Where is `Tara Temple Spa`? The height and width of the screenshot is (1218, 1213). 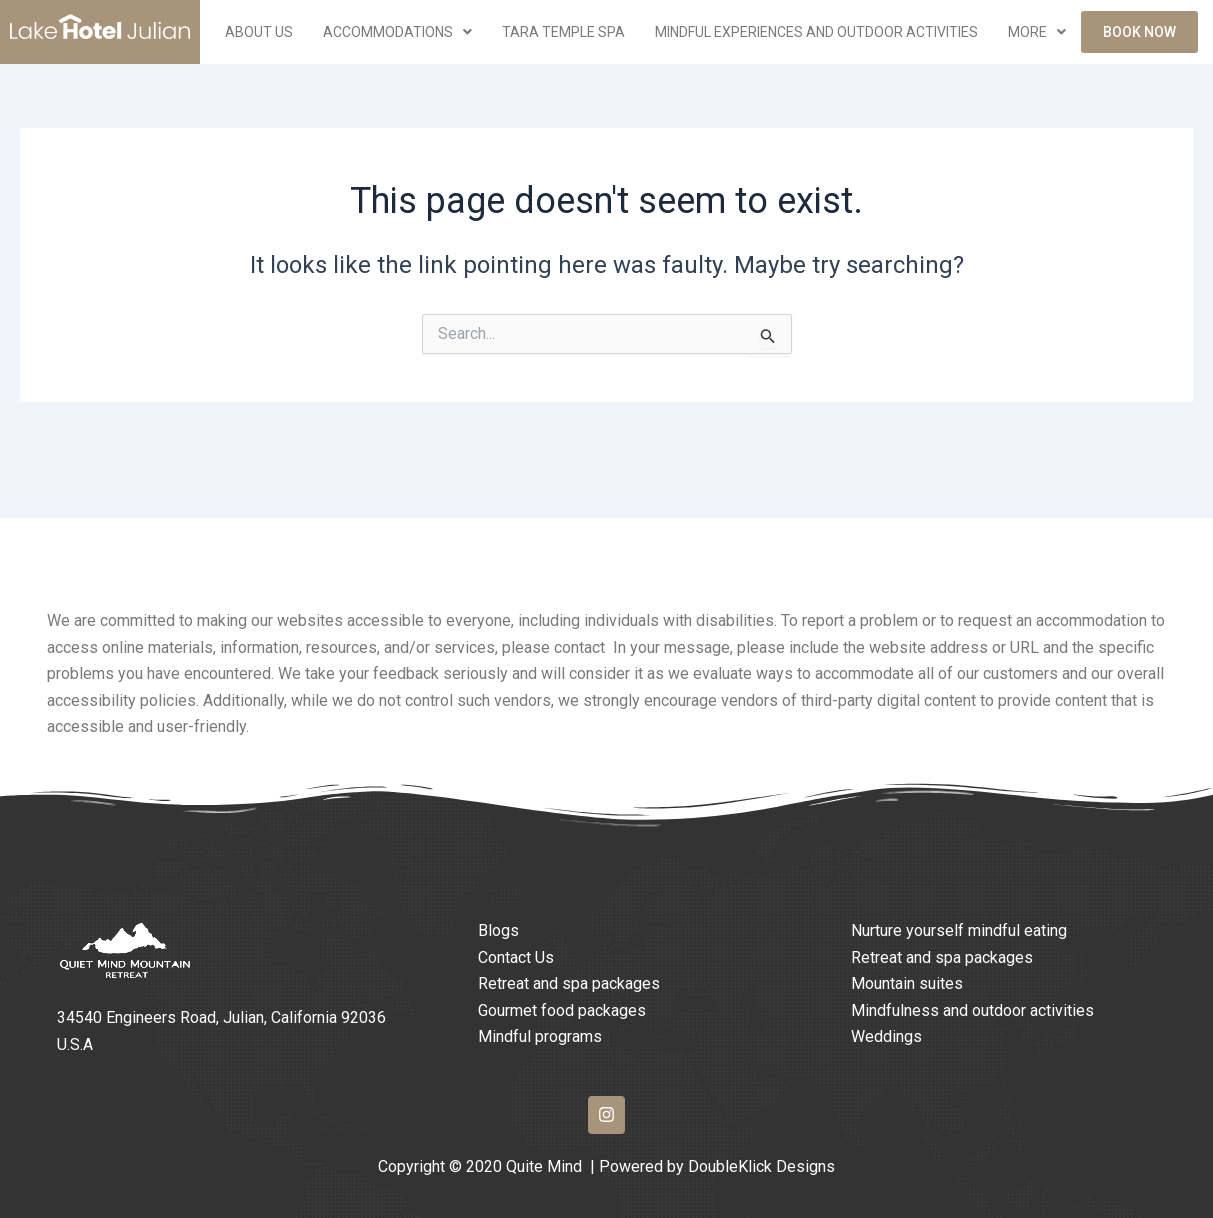
Tara Temple Spa is located at coordinates (563, 32).